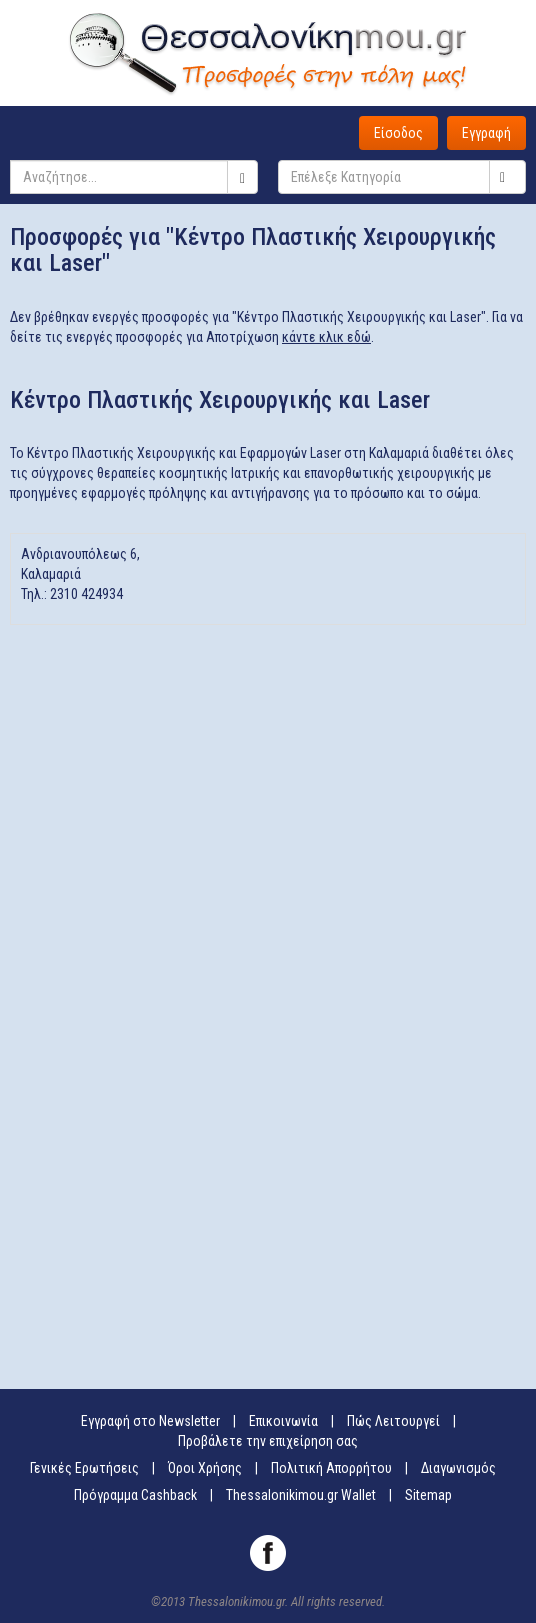  I want to click on Πώς Λειτουργεί, so click(393, 1421).